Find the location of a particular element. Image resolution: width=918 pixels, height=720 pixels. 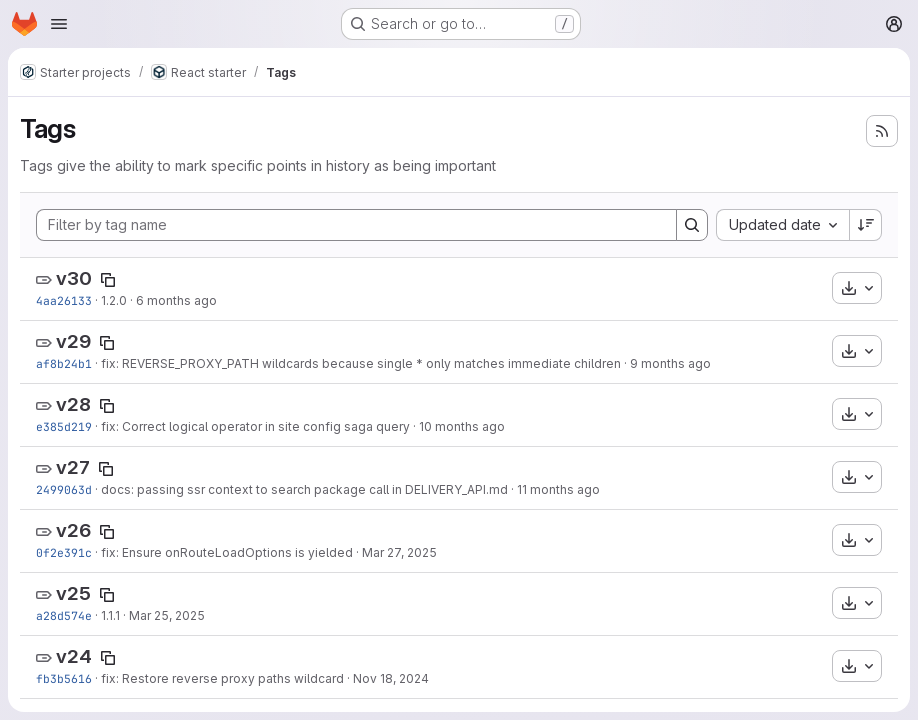

4aa26133 is located at coordinates (64, 300).